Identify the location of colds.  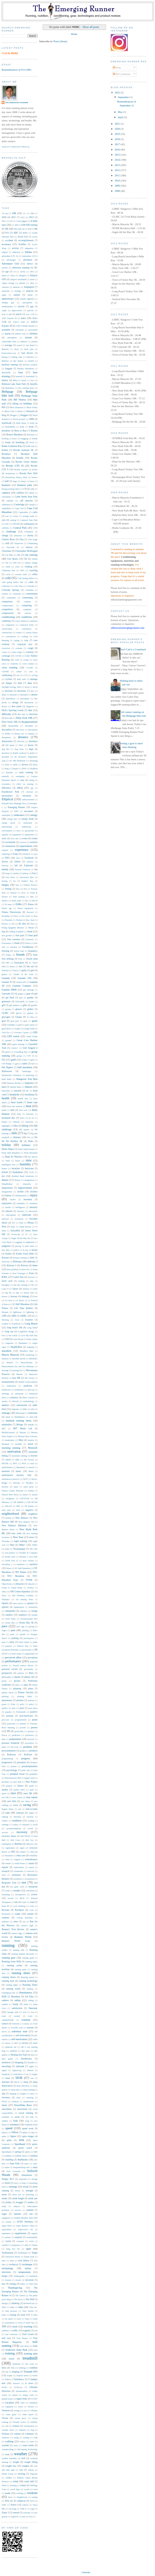
(30, 582).